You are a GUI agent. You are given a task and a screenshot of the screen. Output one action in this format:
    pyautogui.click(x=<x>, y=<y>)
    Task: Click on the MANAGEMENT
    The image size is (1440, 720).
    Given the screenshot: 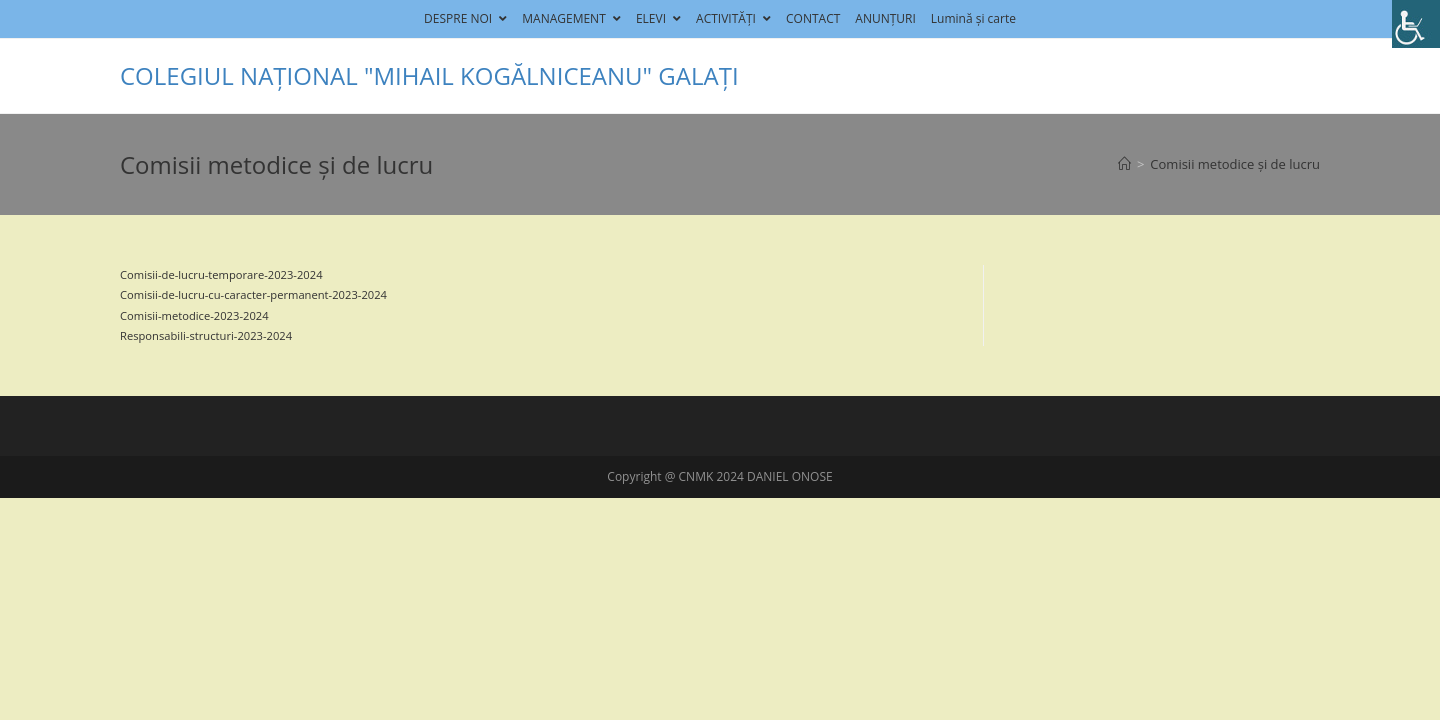 What is the action you would take?
    pyautogui.click(x=571, y=18)
    